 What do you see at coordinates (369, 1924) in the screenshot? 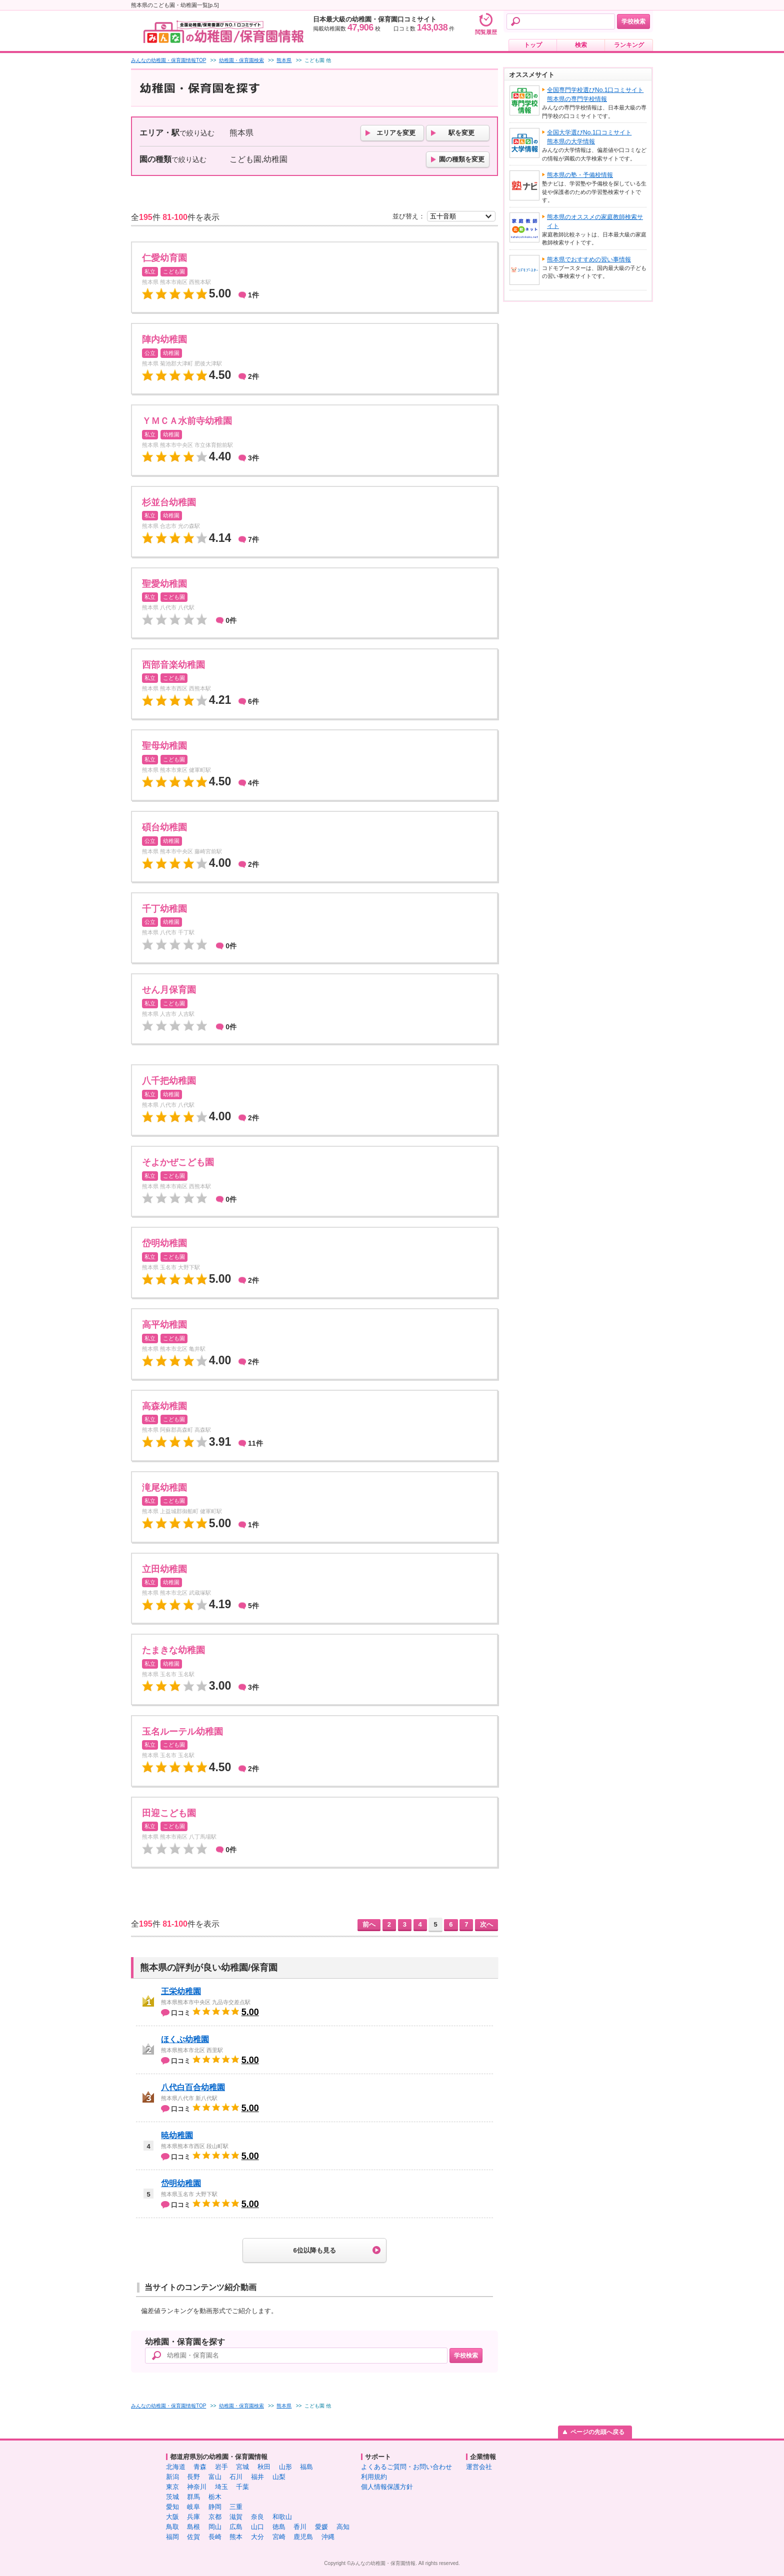
I see `前へ` at bounding box center [369, 1924].